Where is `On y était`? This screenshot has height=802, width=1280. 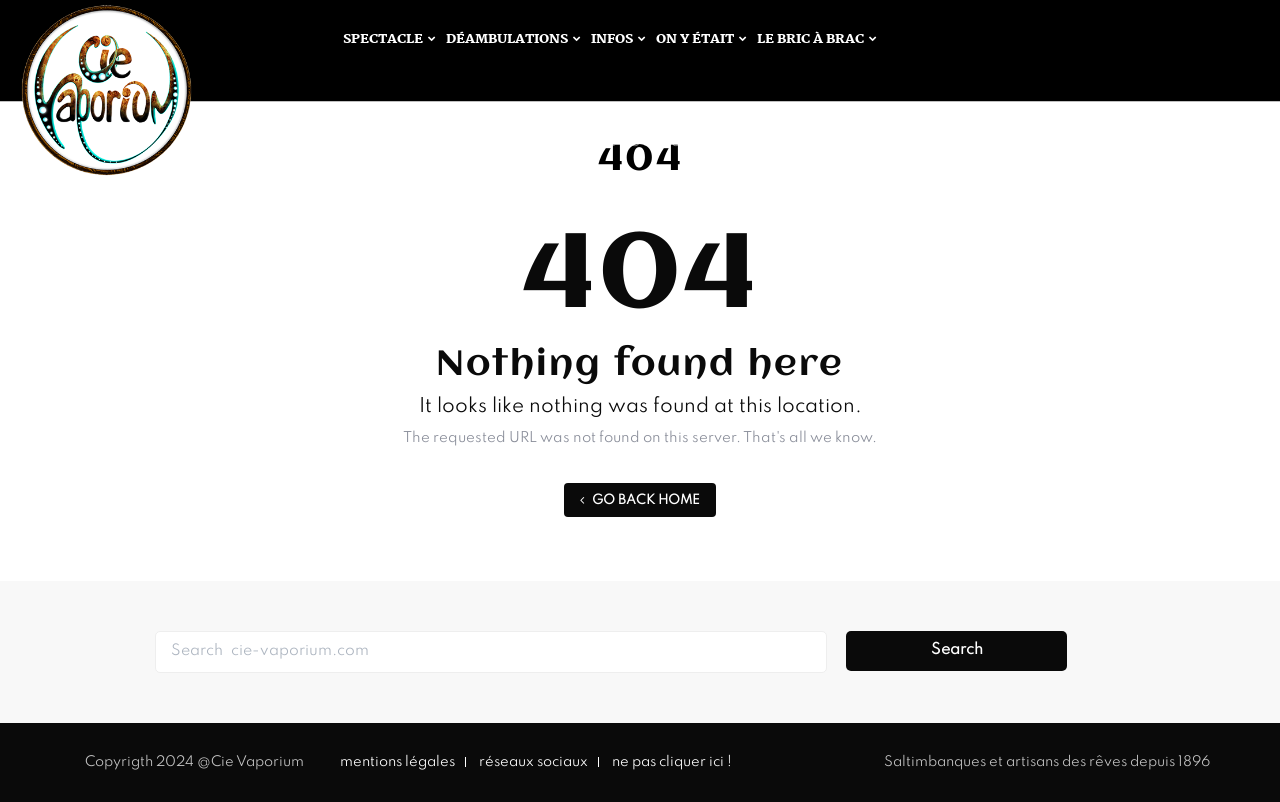 On y était is located at coordinates (695, 39).